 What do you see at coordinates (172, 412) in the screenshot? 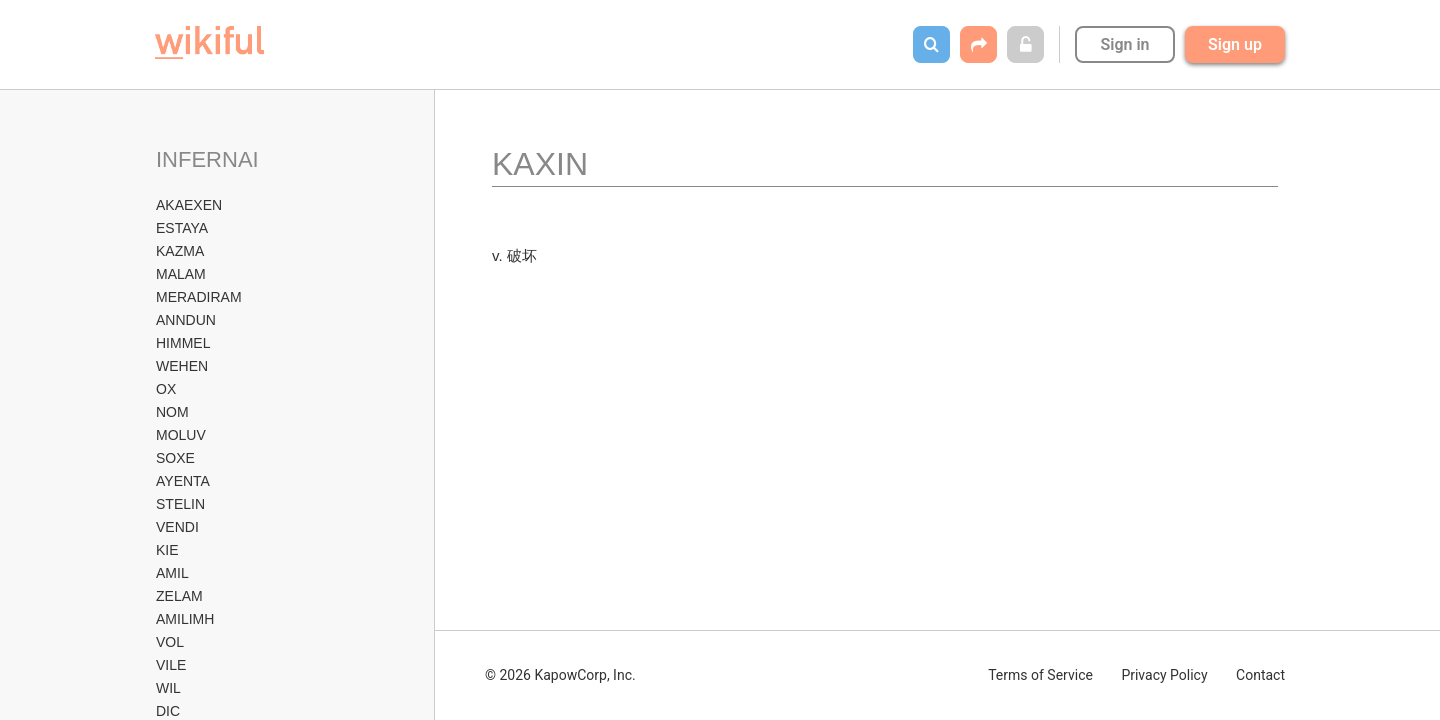
I see `NOM` at bounding box center [172, 412].